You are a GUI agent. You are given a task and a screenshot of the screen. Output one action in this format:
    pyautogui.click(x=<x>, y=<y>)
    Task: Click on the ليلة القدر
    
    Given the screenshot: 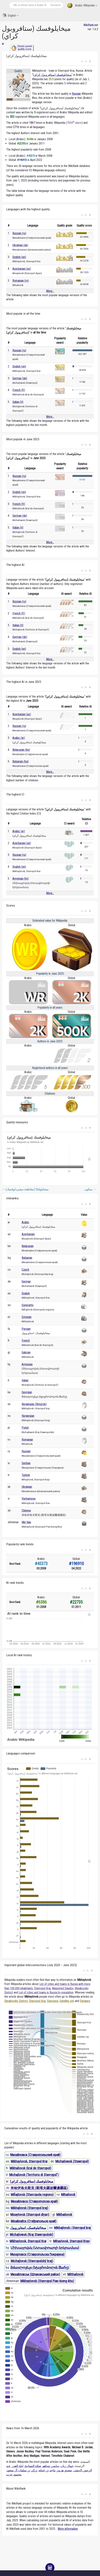 What is the action you would take?
    pyautogui.click(x=17, y=2466)
    